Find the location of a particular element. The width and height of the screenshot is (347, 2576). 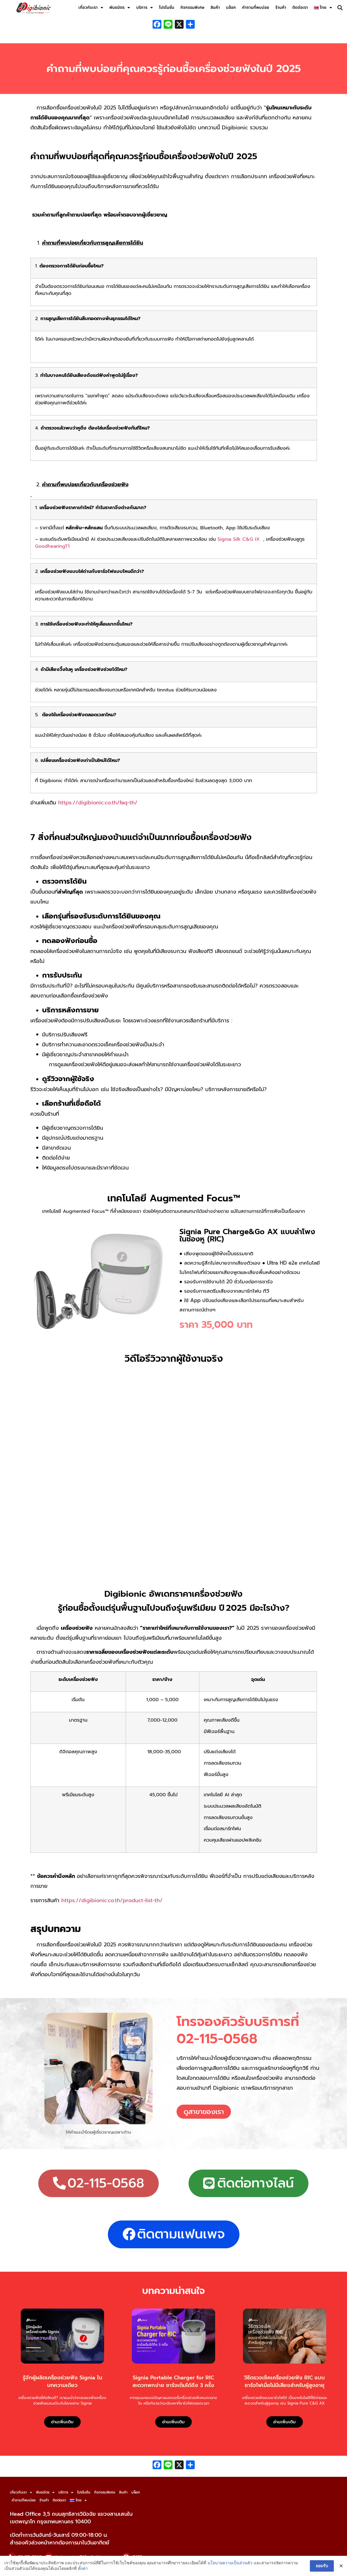

https://digibionic.co.th/product-list-th/ is located at coordinates (112, 1900).